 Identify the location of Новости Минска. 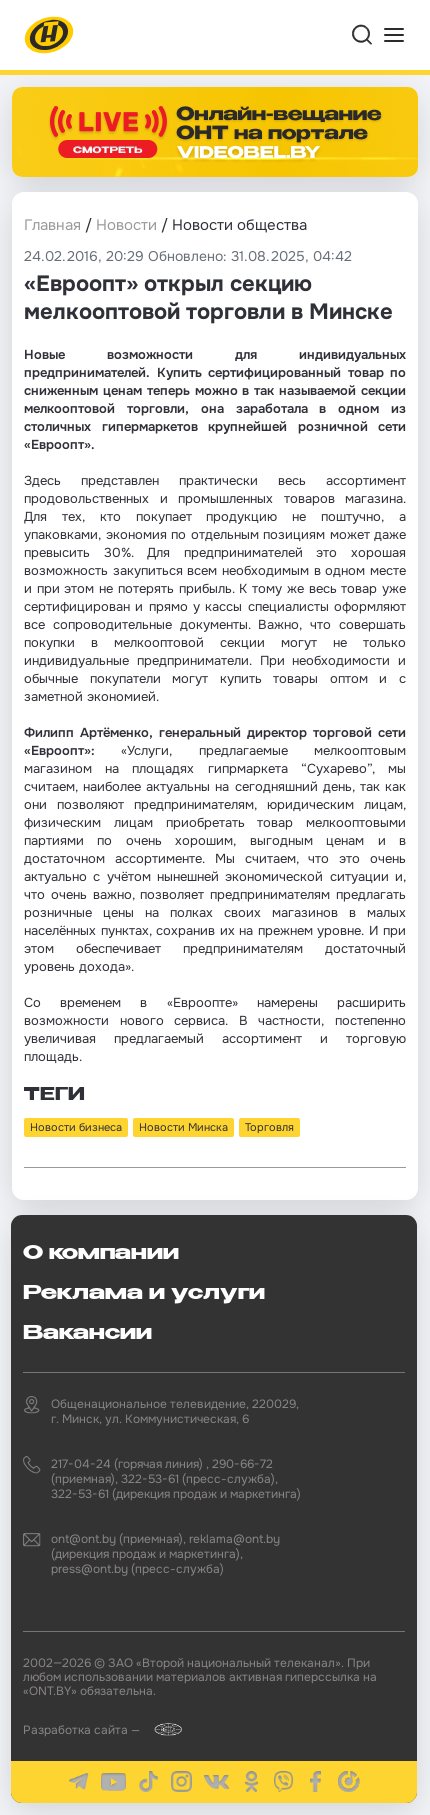
(183, 1127).